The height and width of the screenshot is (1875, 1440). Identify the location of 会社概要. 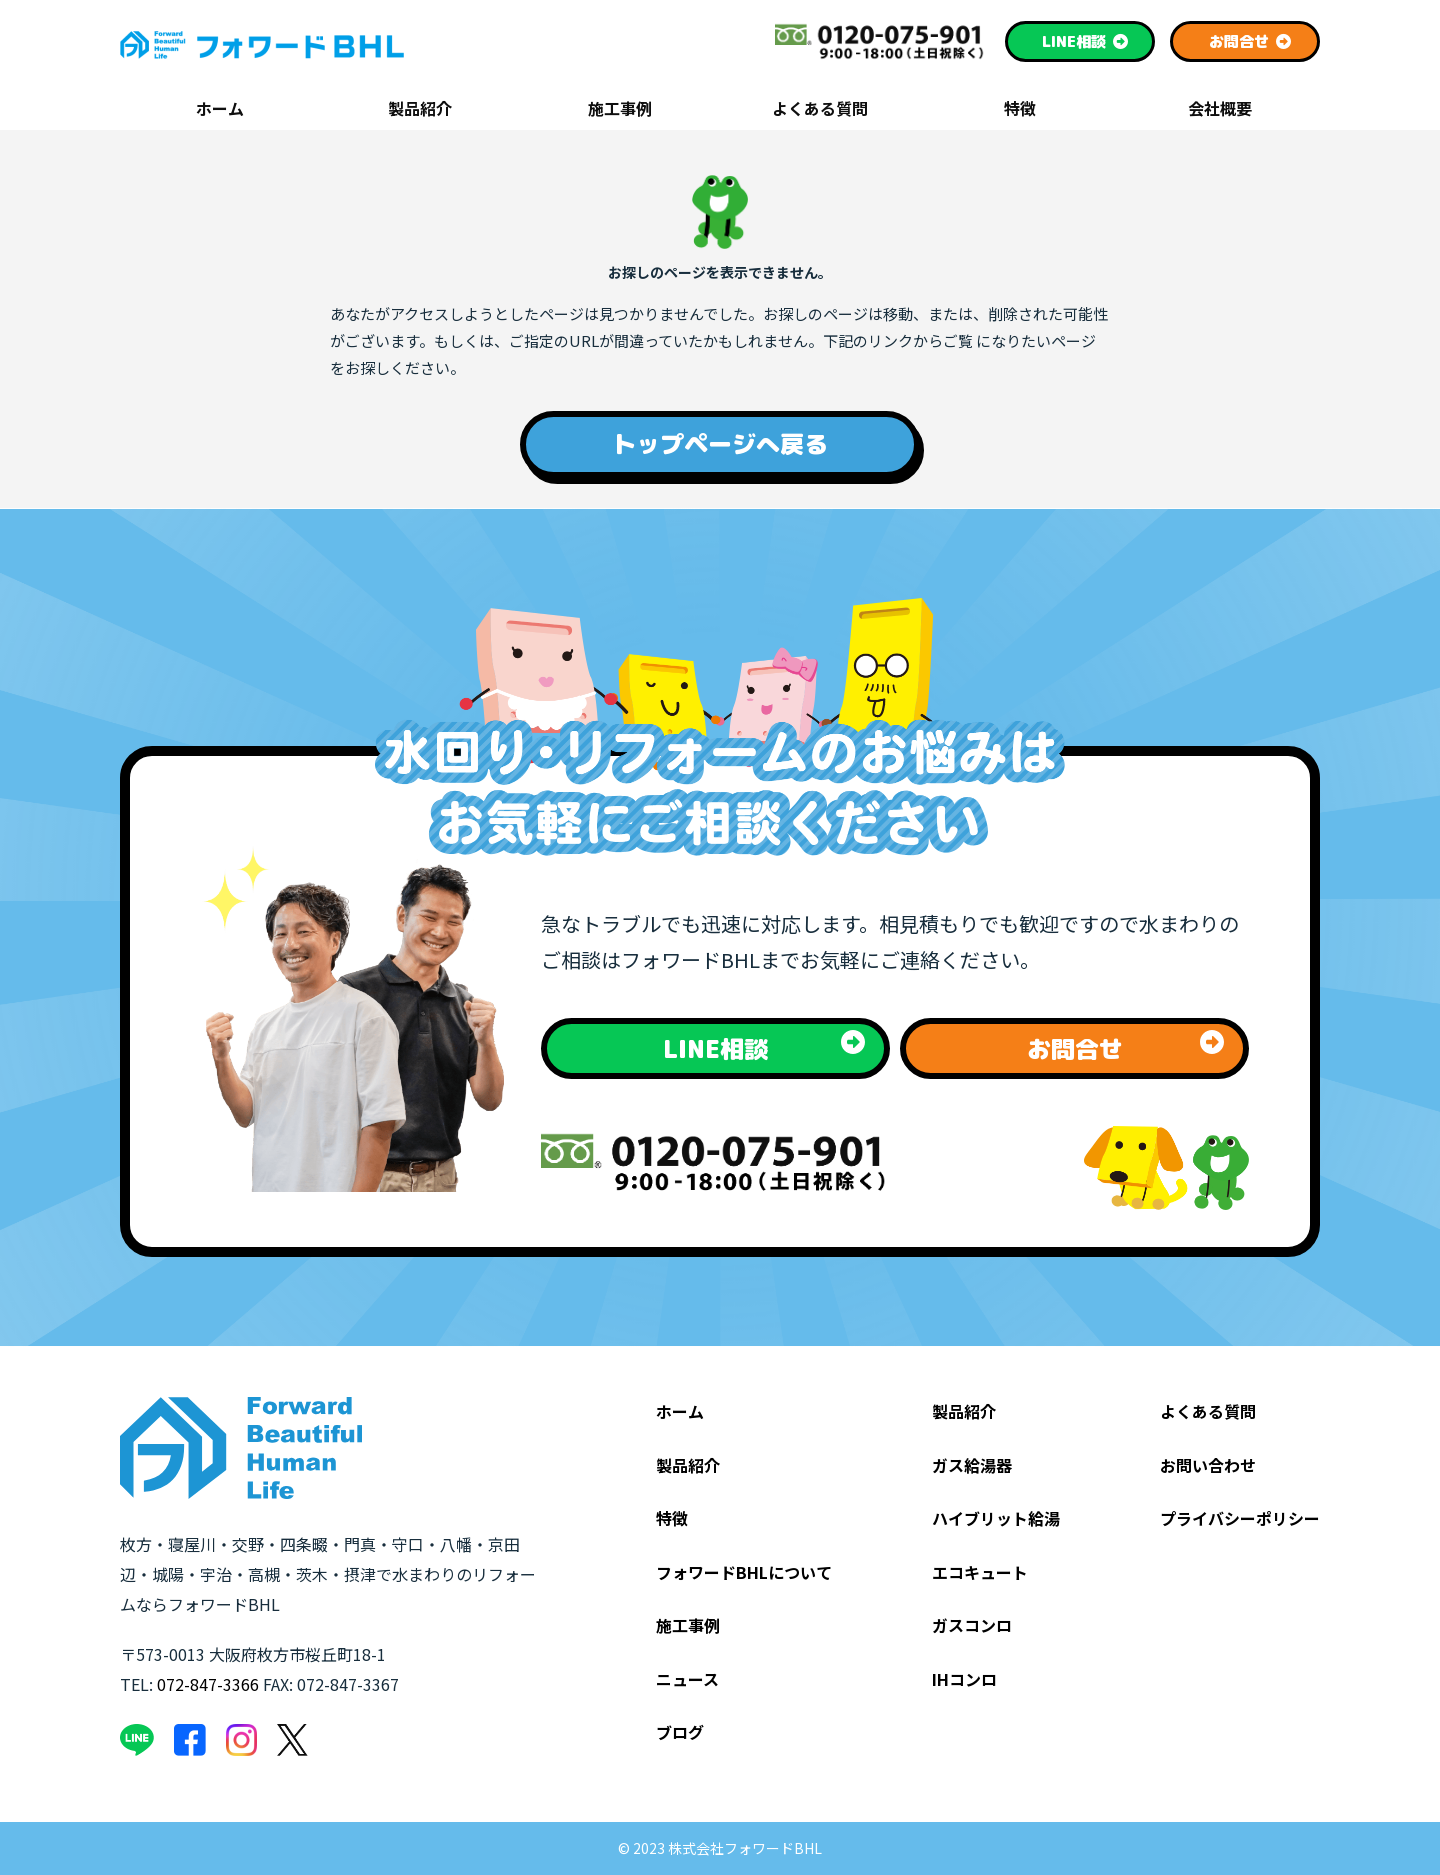
(1220, 110).